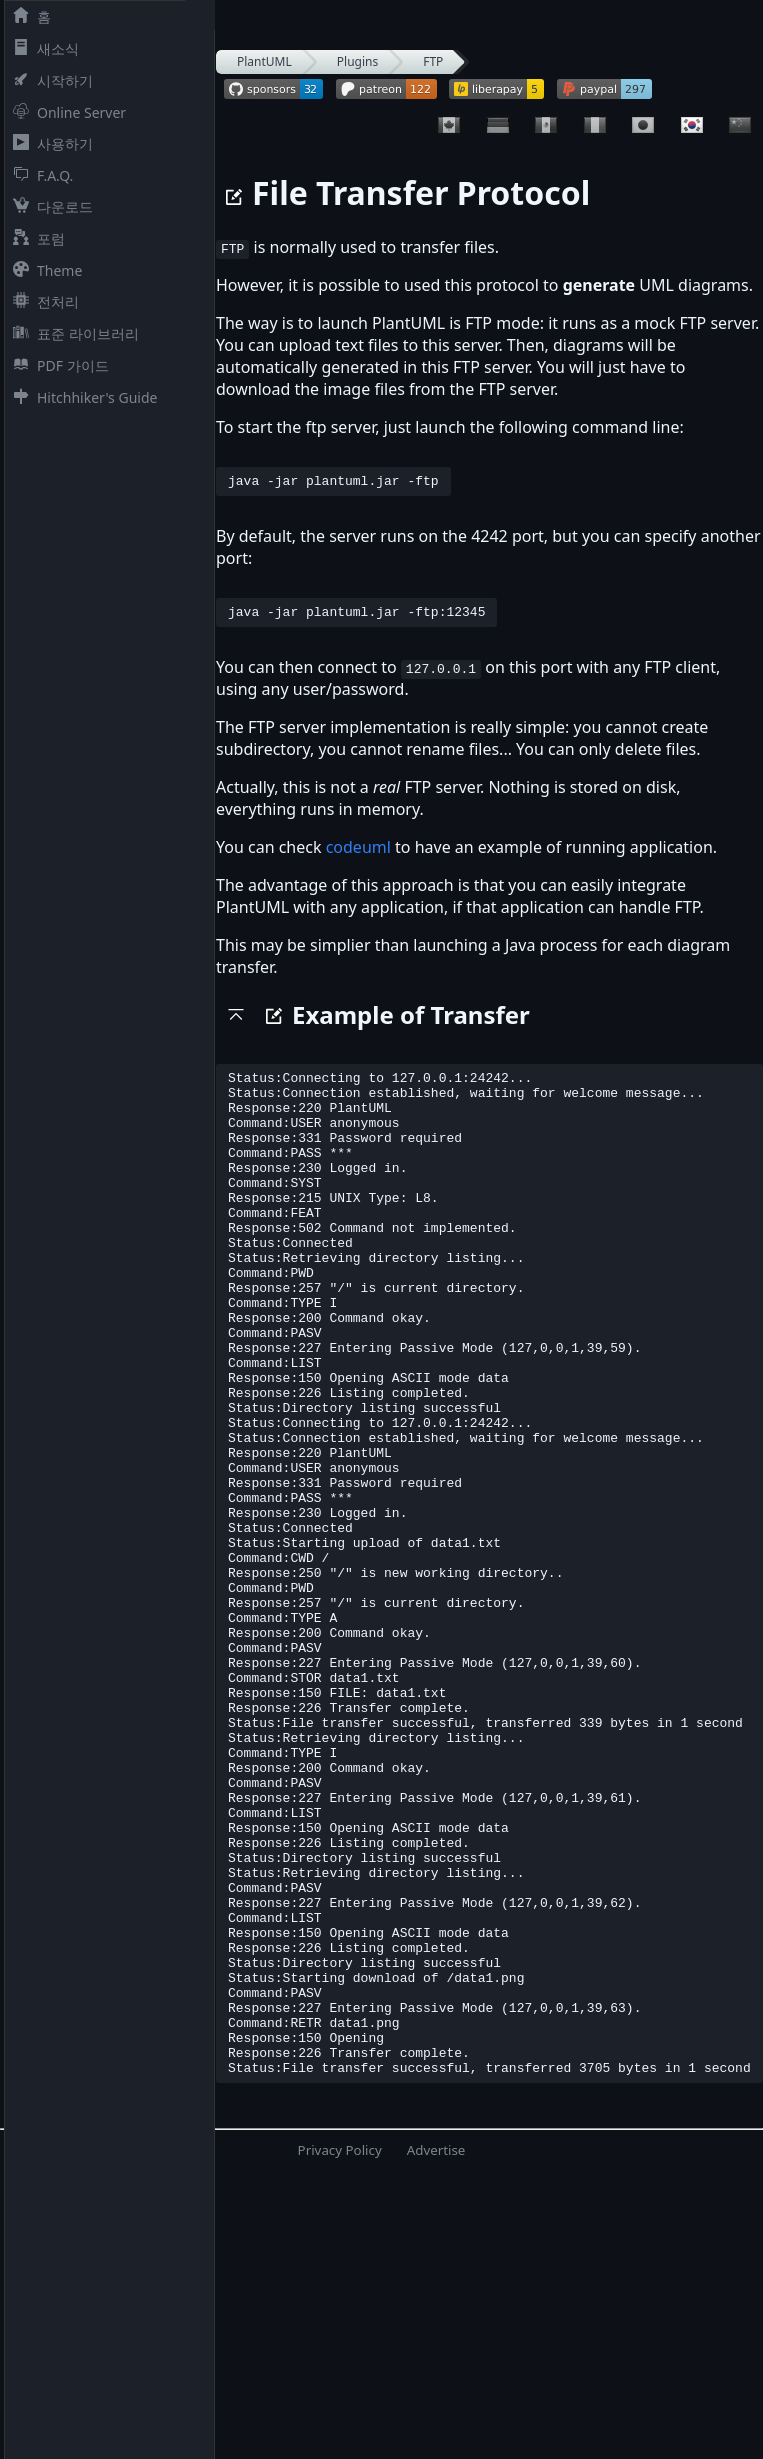  I want to click on FTP, so click(433, 61).